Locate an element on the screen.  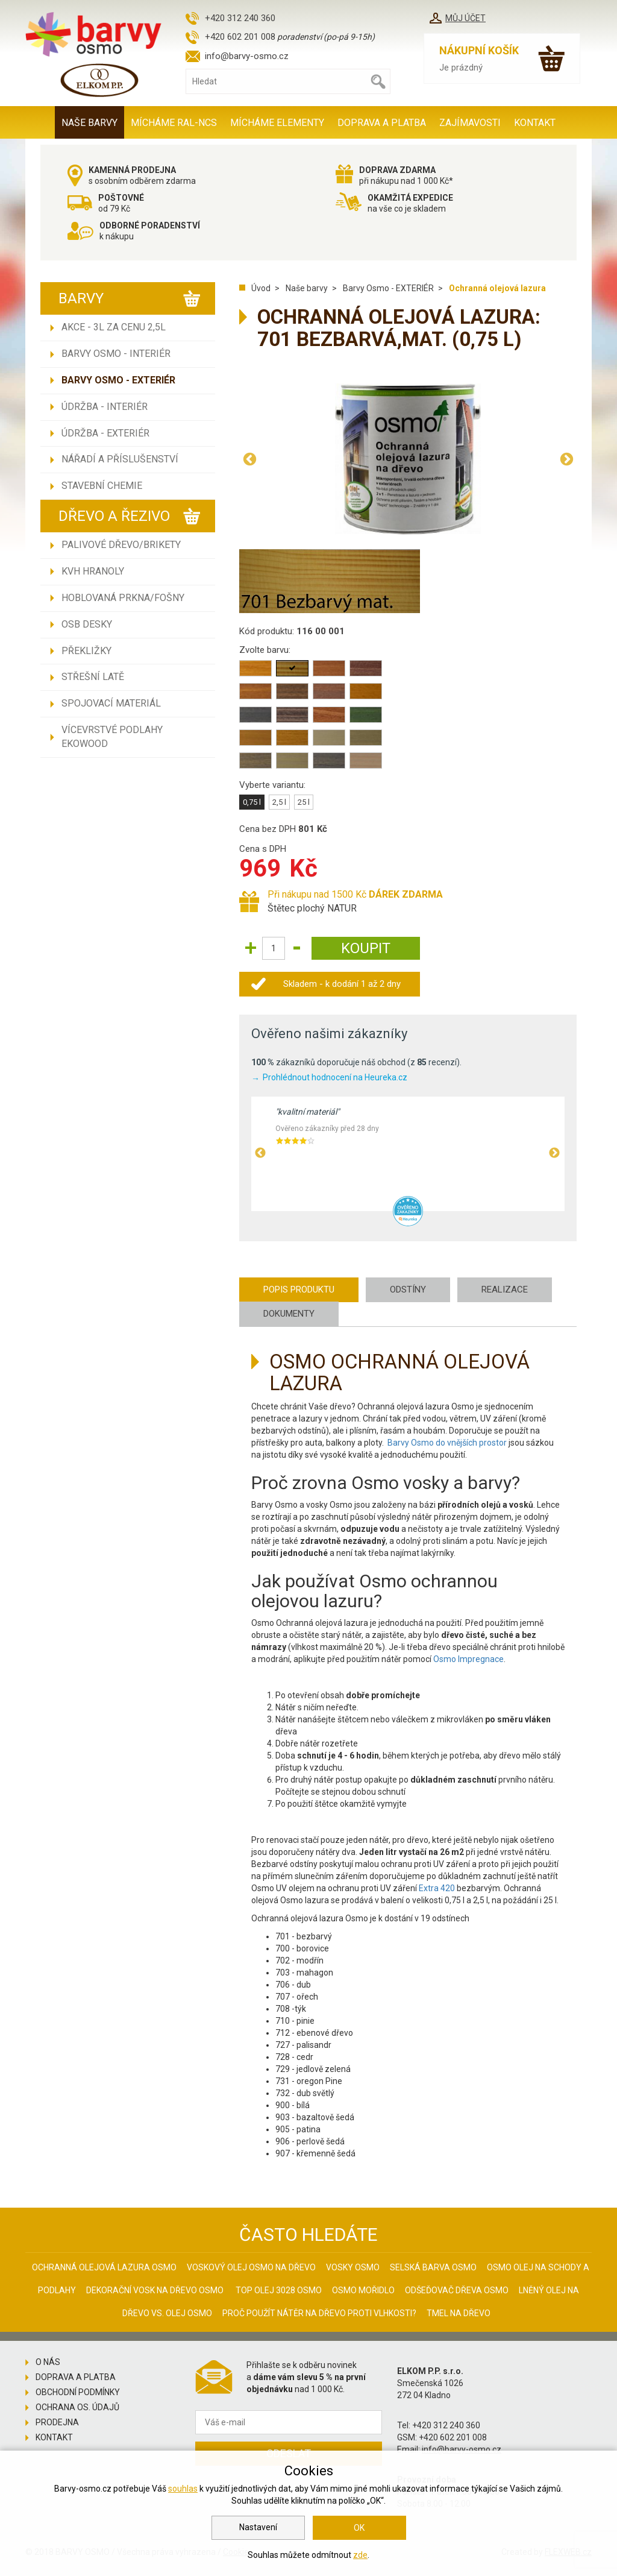
Úvod is located at coordinates (261, 288).